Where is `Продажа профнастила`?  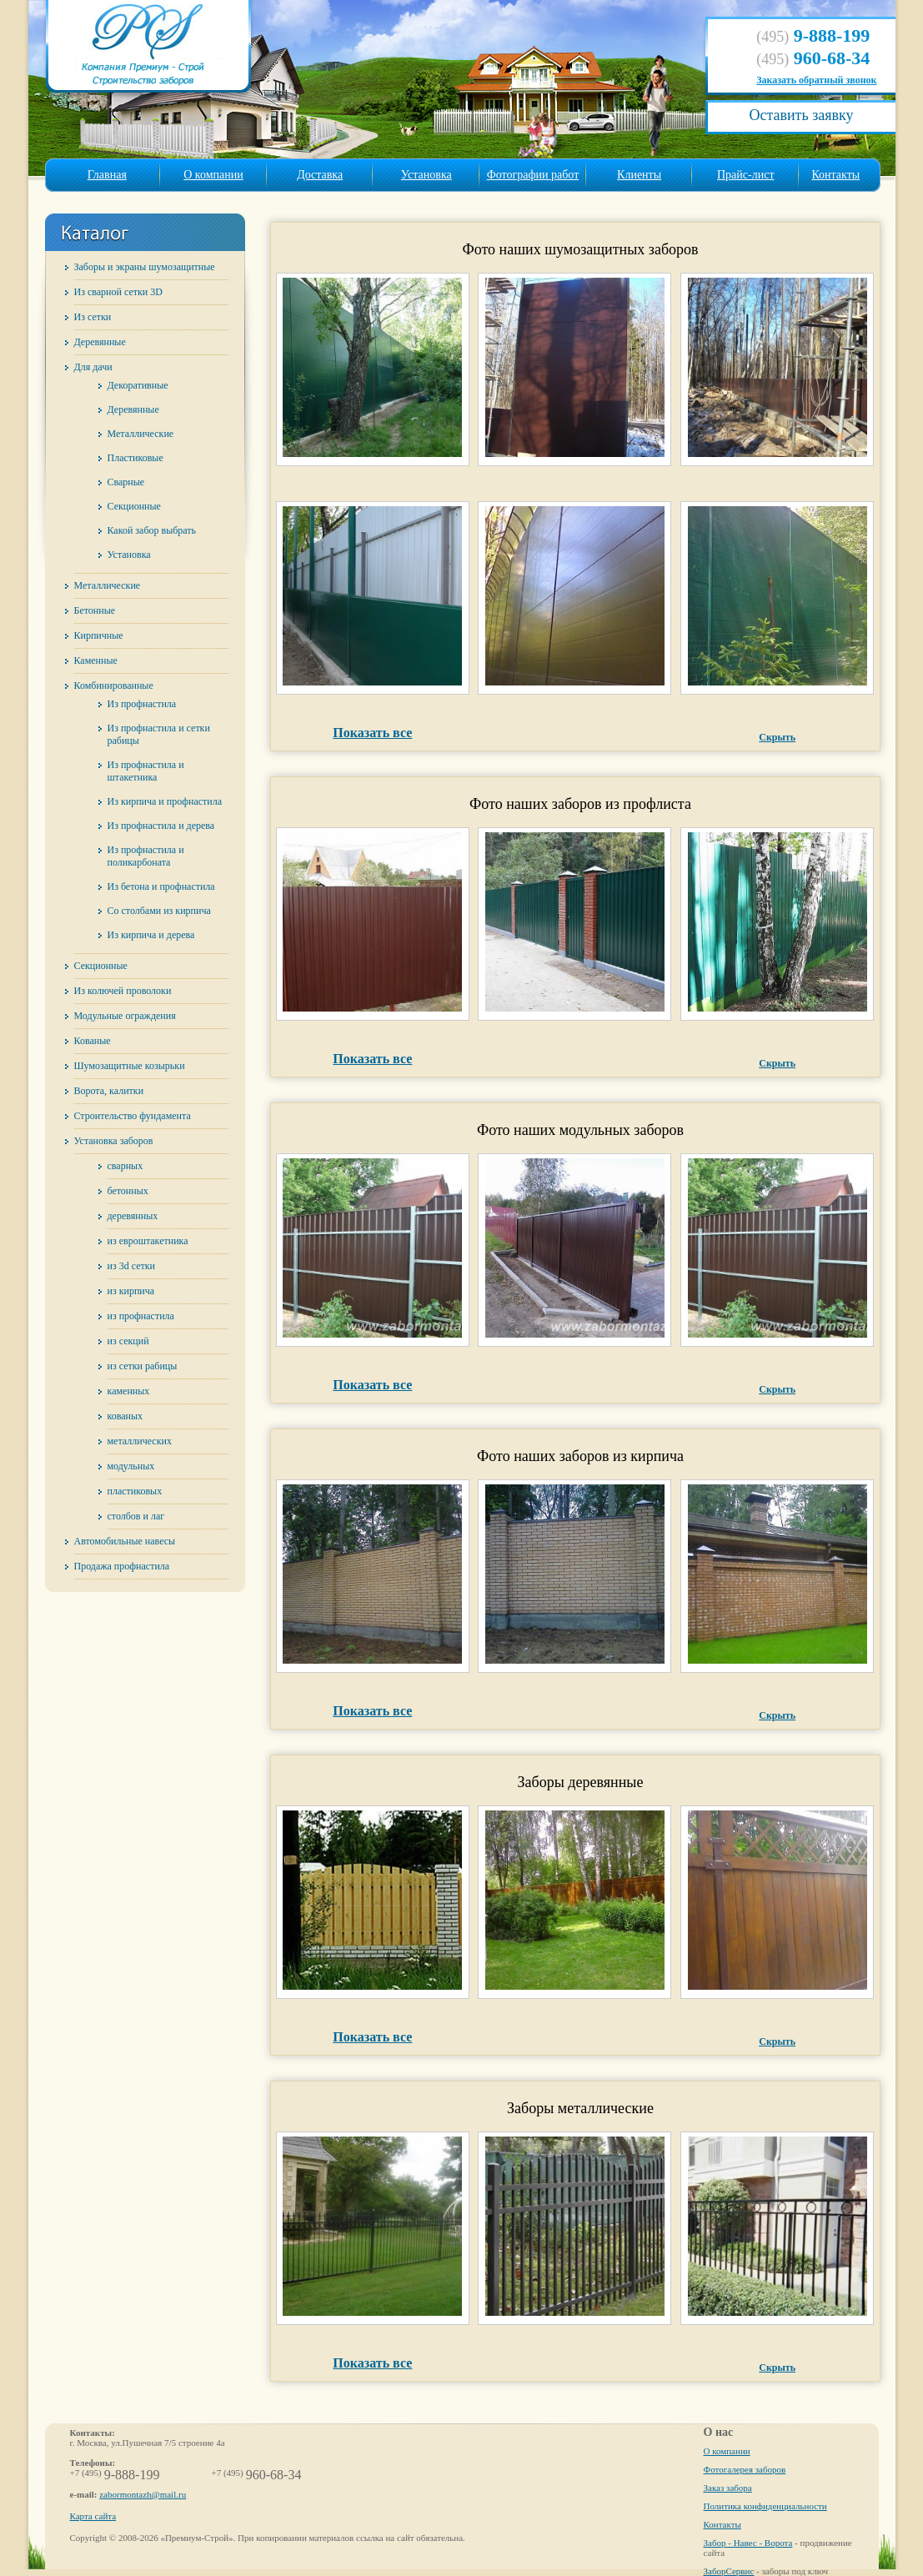 Продажа профнастила is located at coordinates (122, 1566).